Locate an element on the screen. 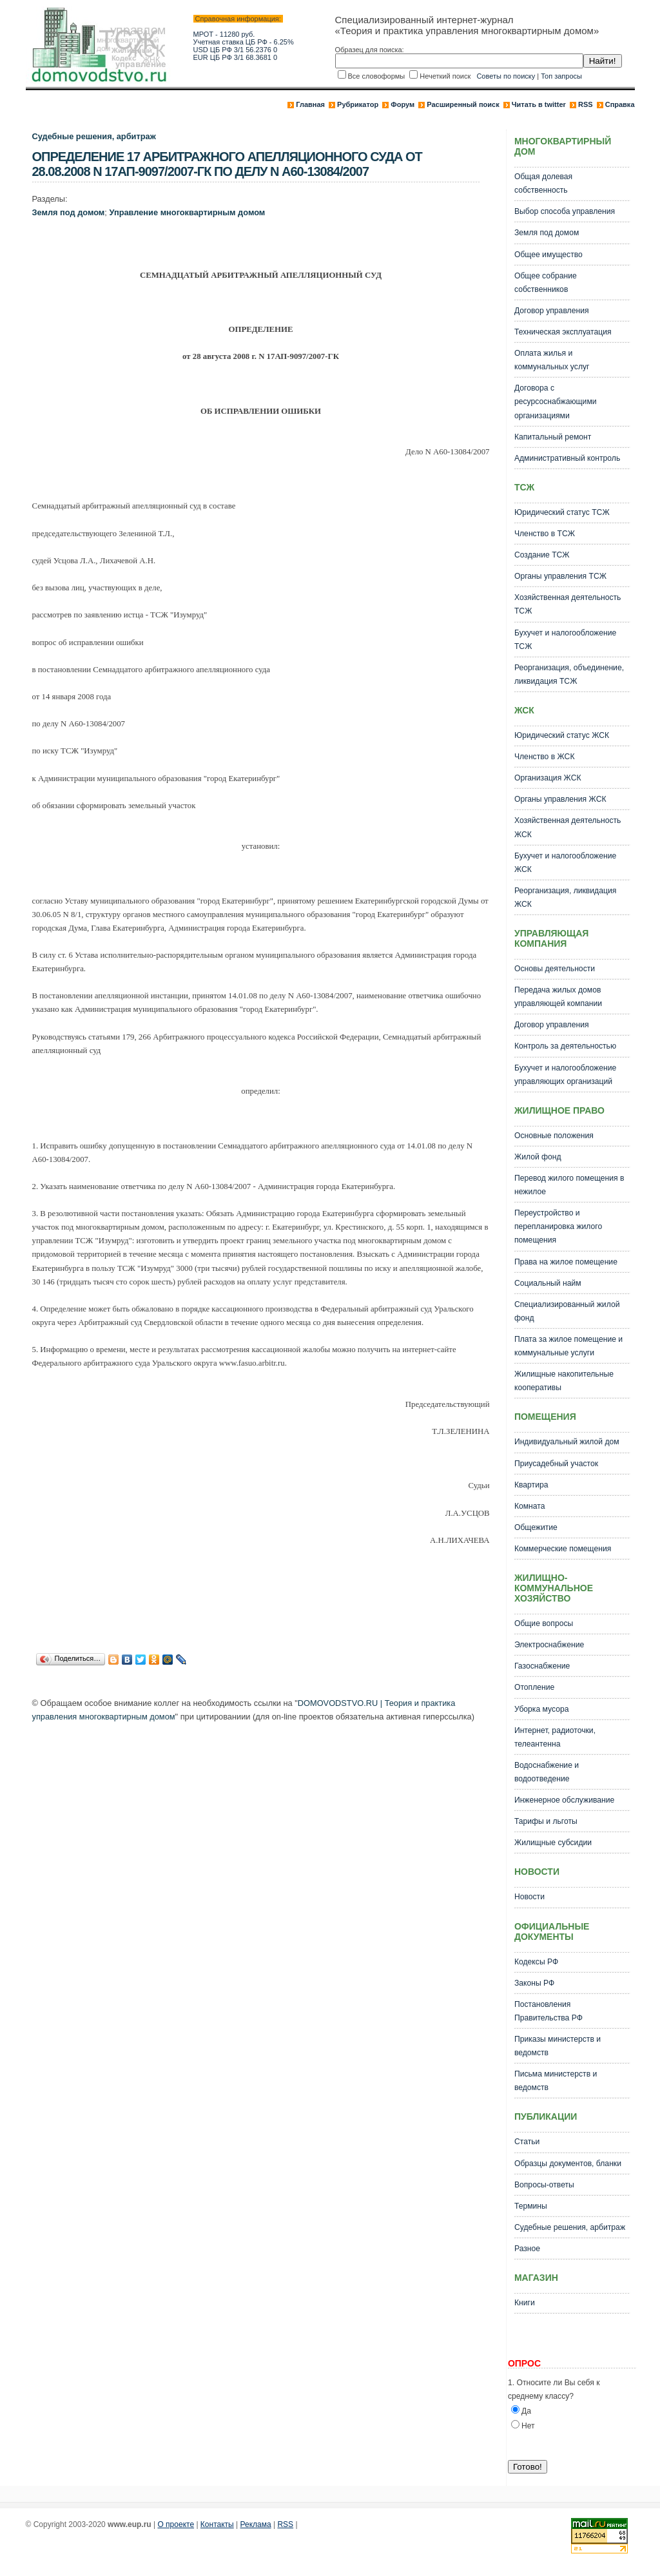 The height and width of the screenshot is (2576, 660). Судебные решения, арбитраж is located at coordinates (94, 136).